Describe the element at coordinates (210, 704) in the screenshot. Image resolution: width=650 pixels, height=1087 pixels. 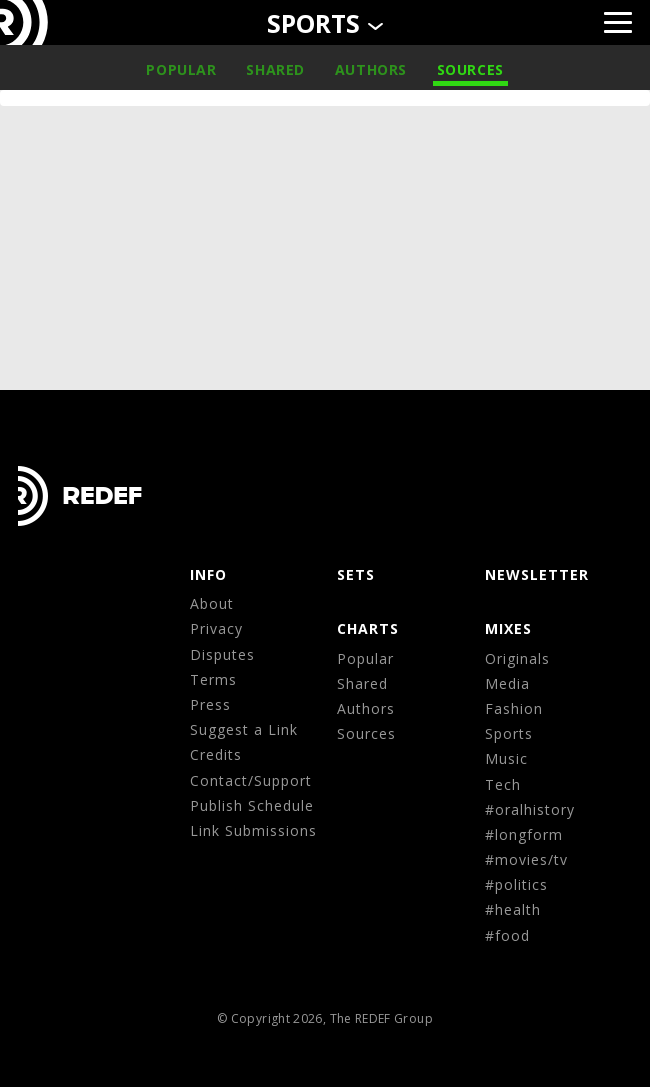
I see `Press` at that location.